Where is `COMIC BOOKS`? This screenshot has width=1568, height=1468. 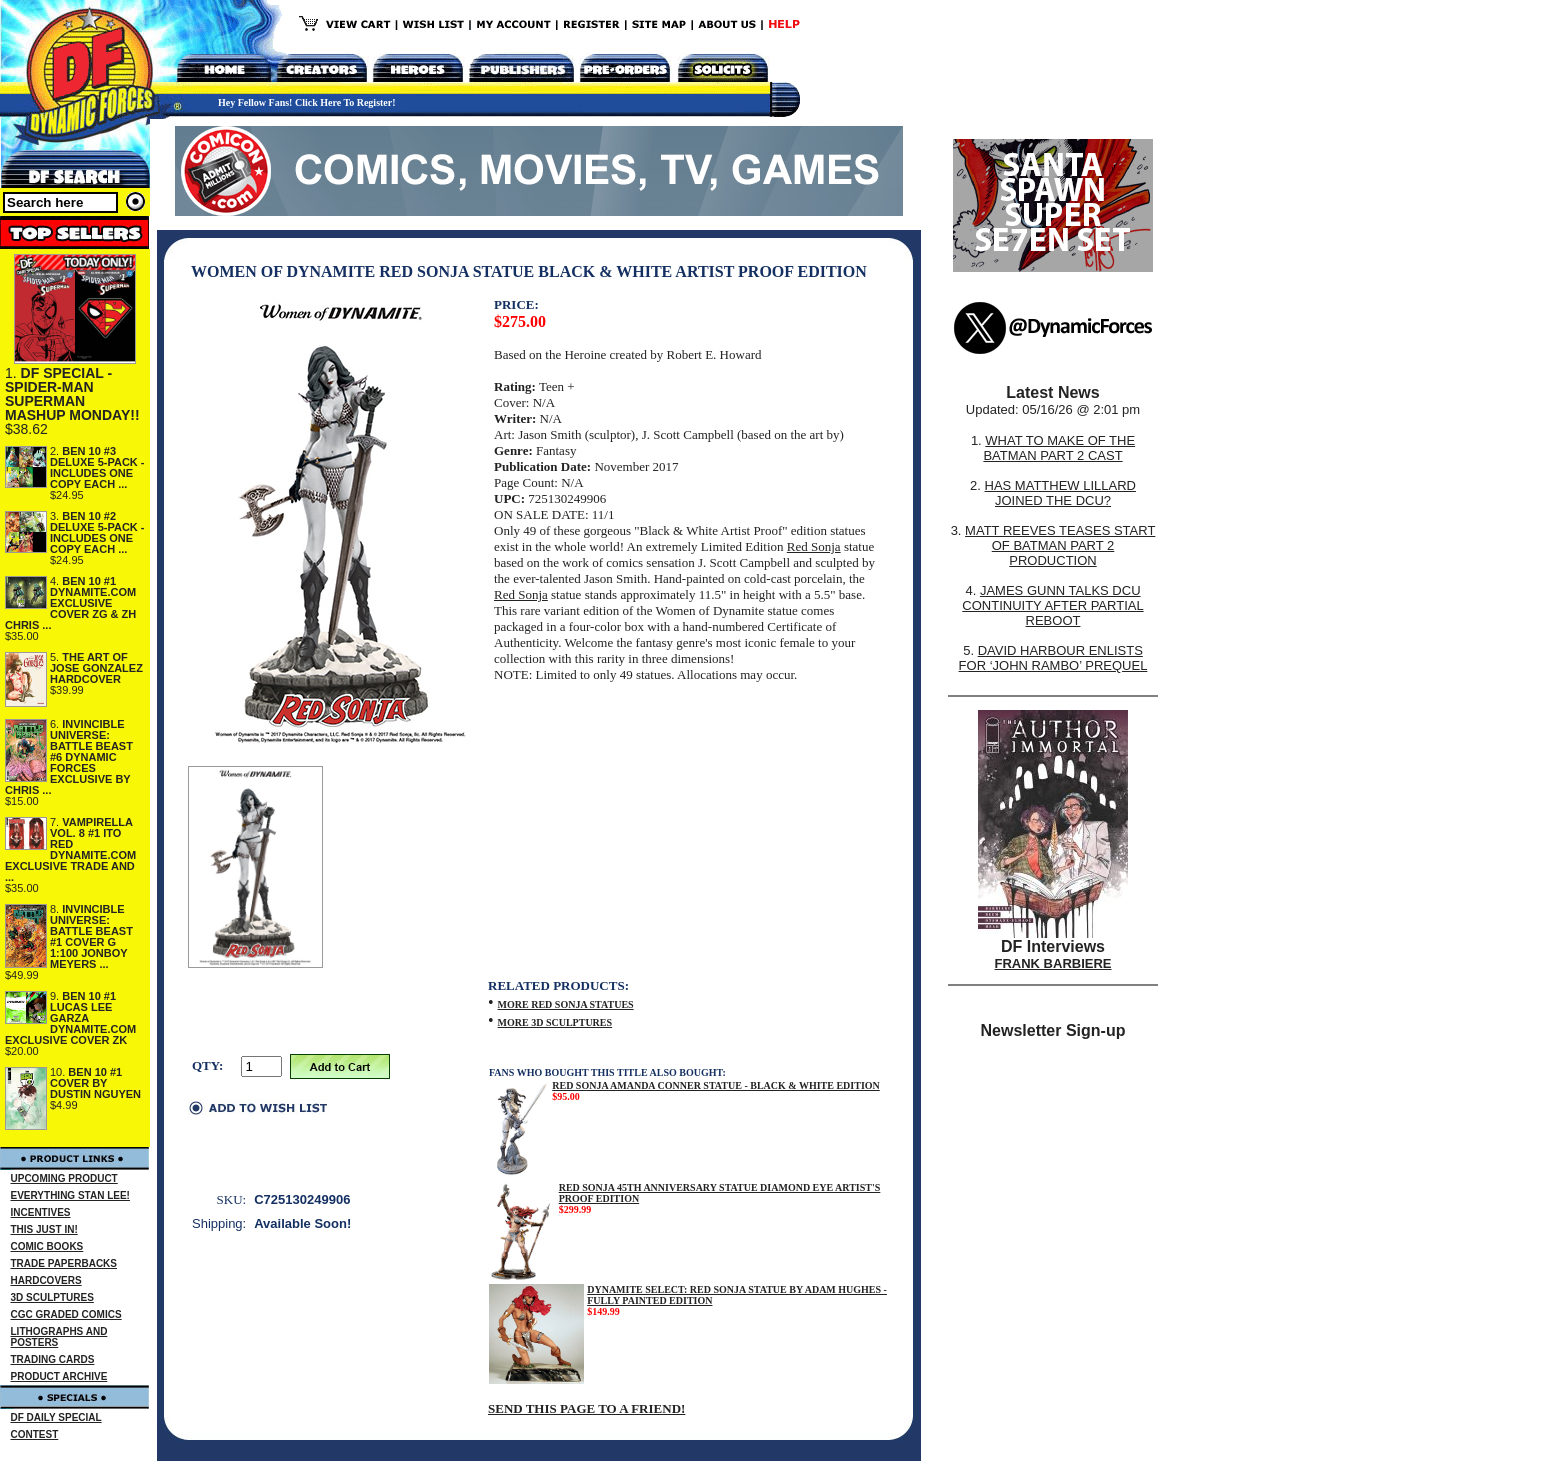
COMIC BOOKS is located at coordinates (47, 1246).